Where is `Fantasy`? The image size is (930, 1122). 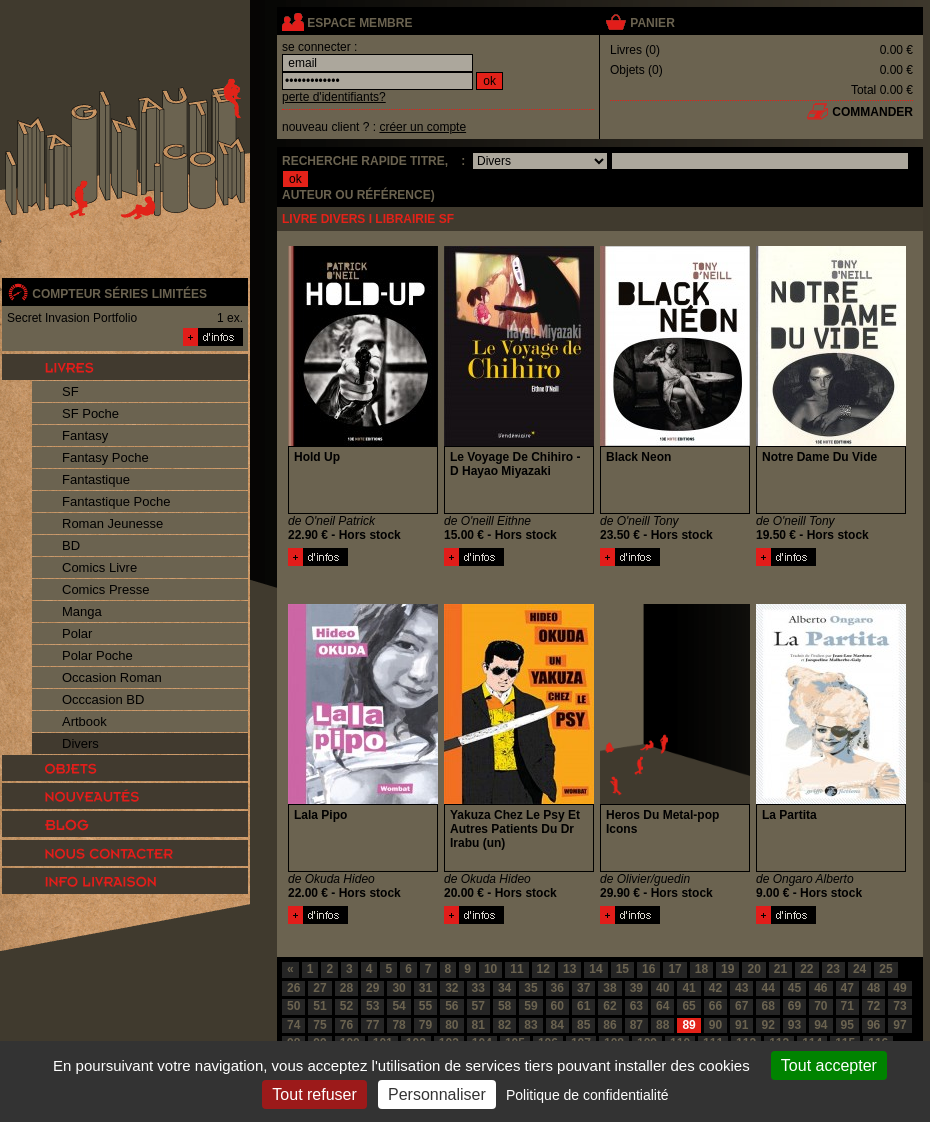
Fantasy is located at coordinates (85, 435).